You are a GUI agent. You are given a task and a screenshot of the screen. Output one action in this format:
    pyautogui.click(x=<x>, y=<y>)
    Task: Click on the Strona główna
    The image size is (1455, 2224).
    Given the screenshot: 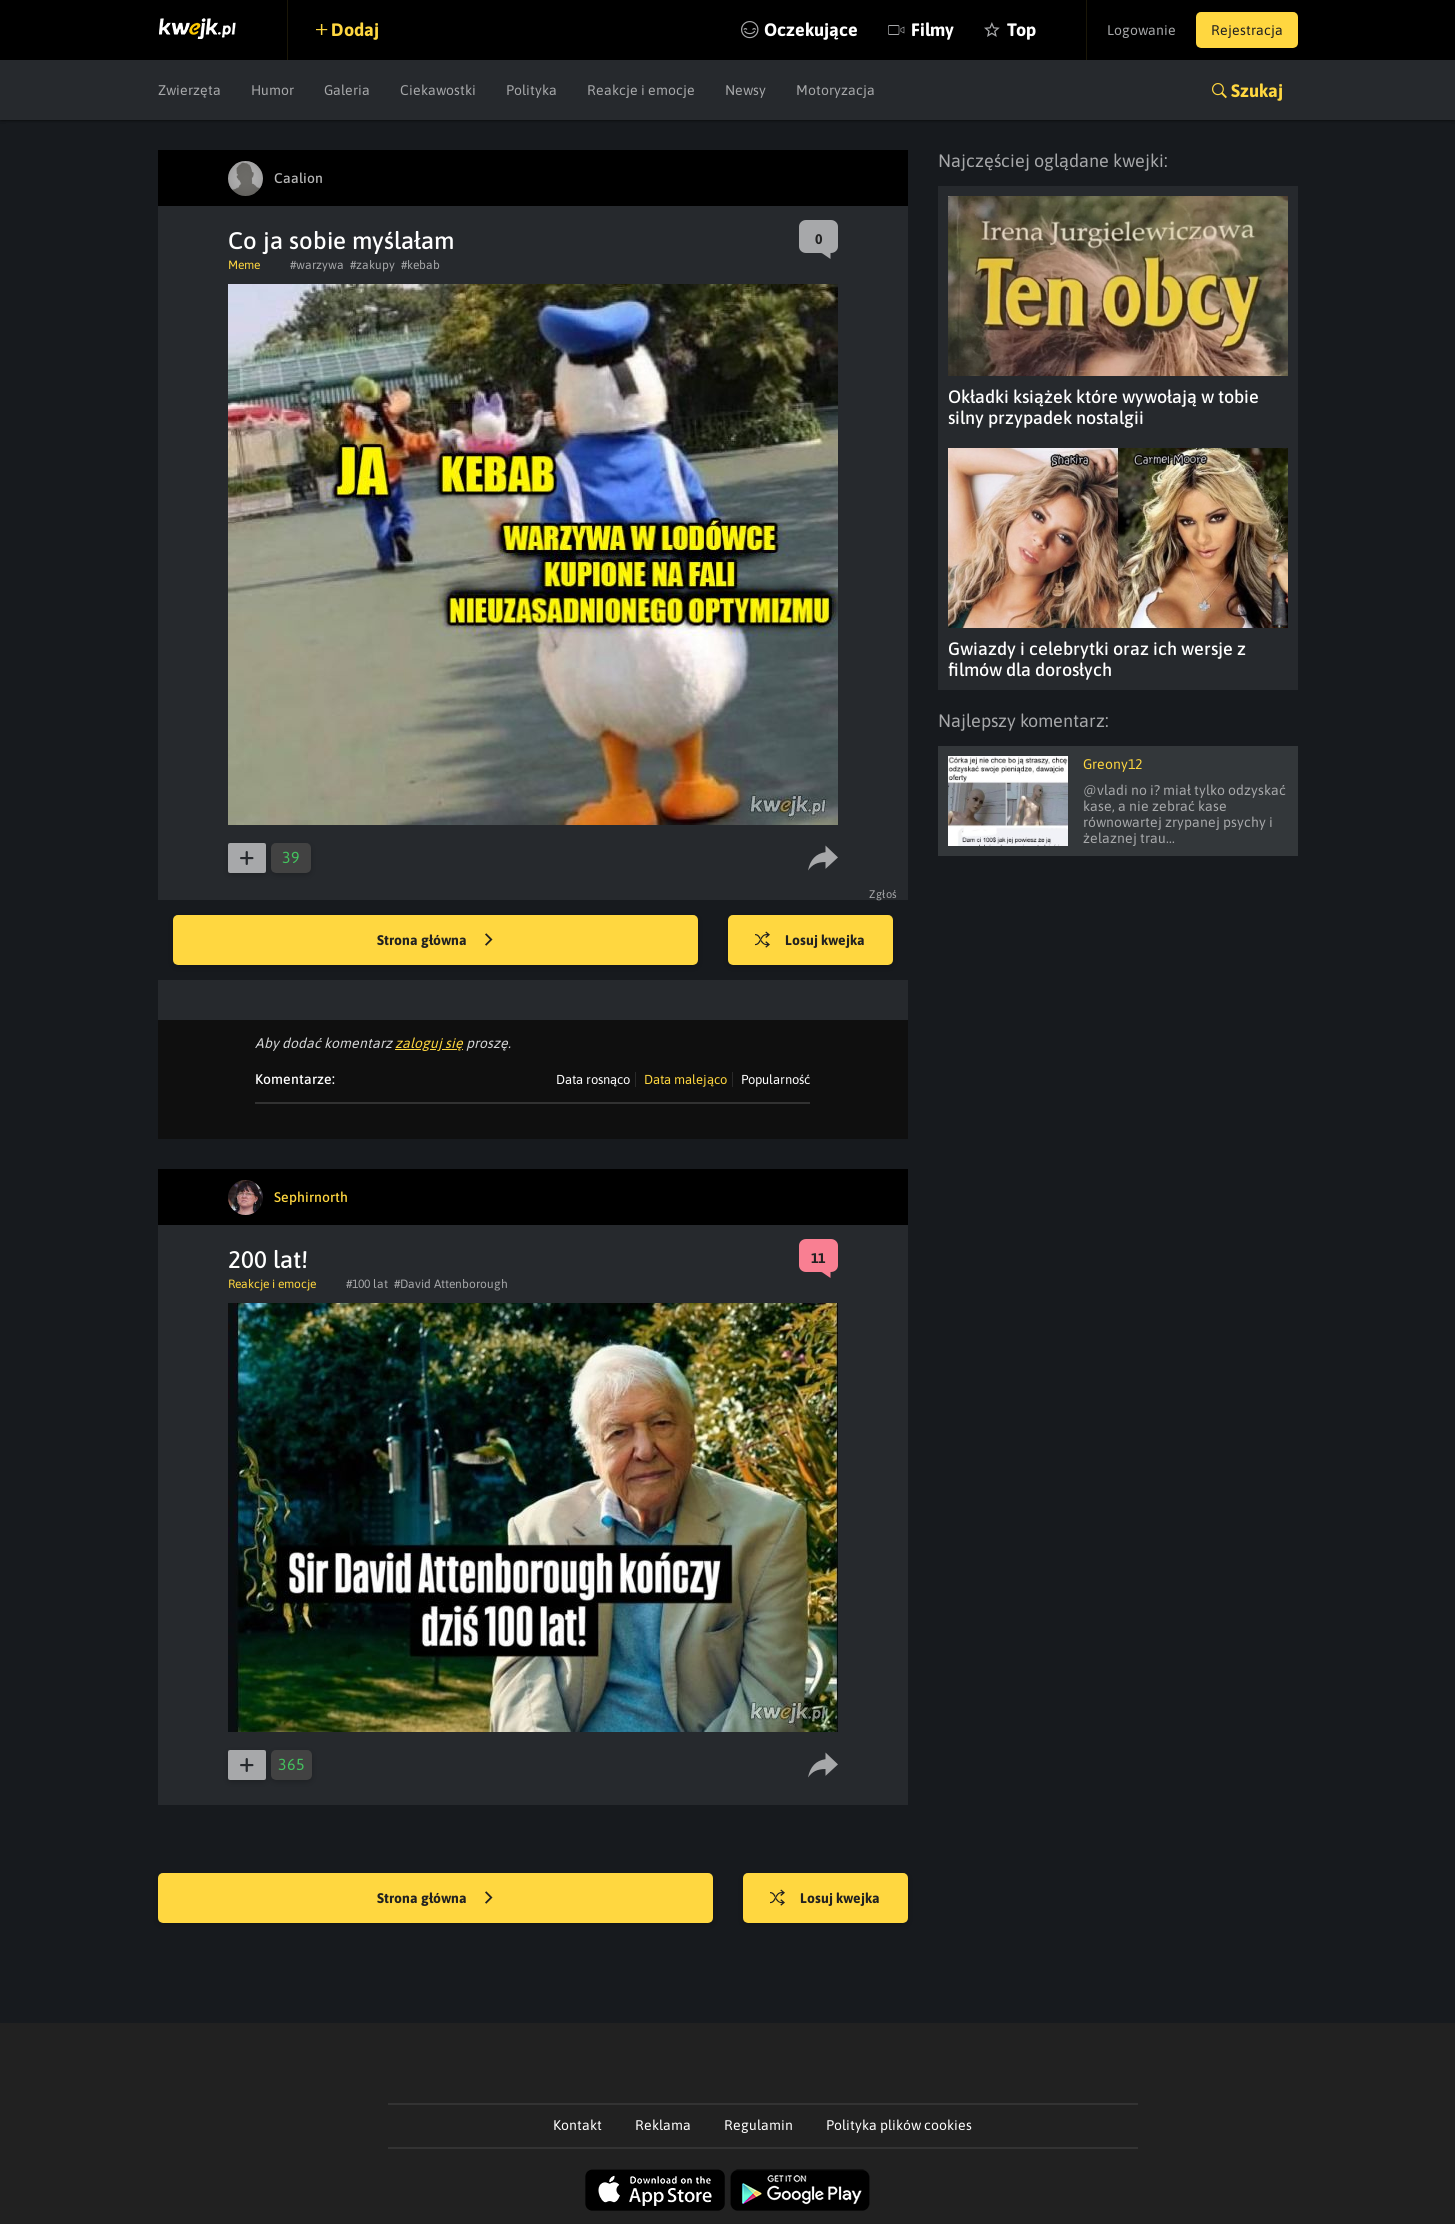 What is the action you would take?
    pyautogui.click(x=435, y=941)
    